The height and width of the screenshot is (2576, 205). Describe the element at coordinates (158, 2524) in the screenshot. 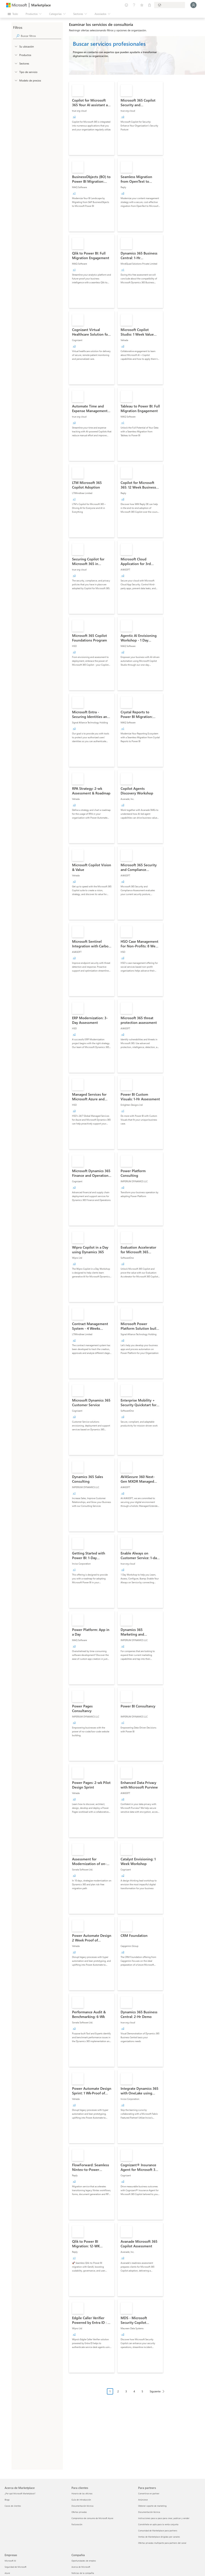

I see `Conviértete en apto para la venta conjunta [Conviértete en apto para la venta conjunta Para partners]` at that location.